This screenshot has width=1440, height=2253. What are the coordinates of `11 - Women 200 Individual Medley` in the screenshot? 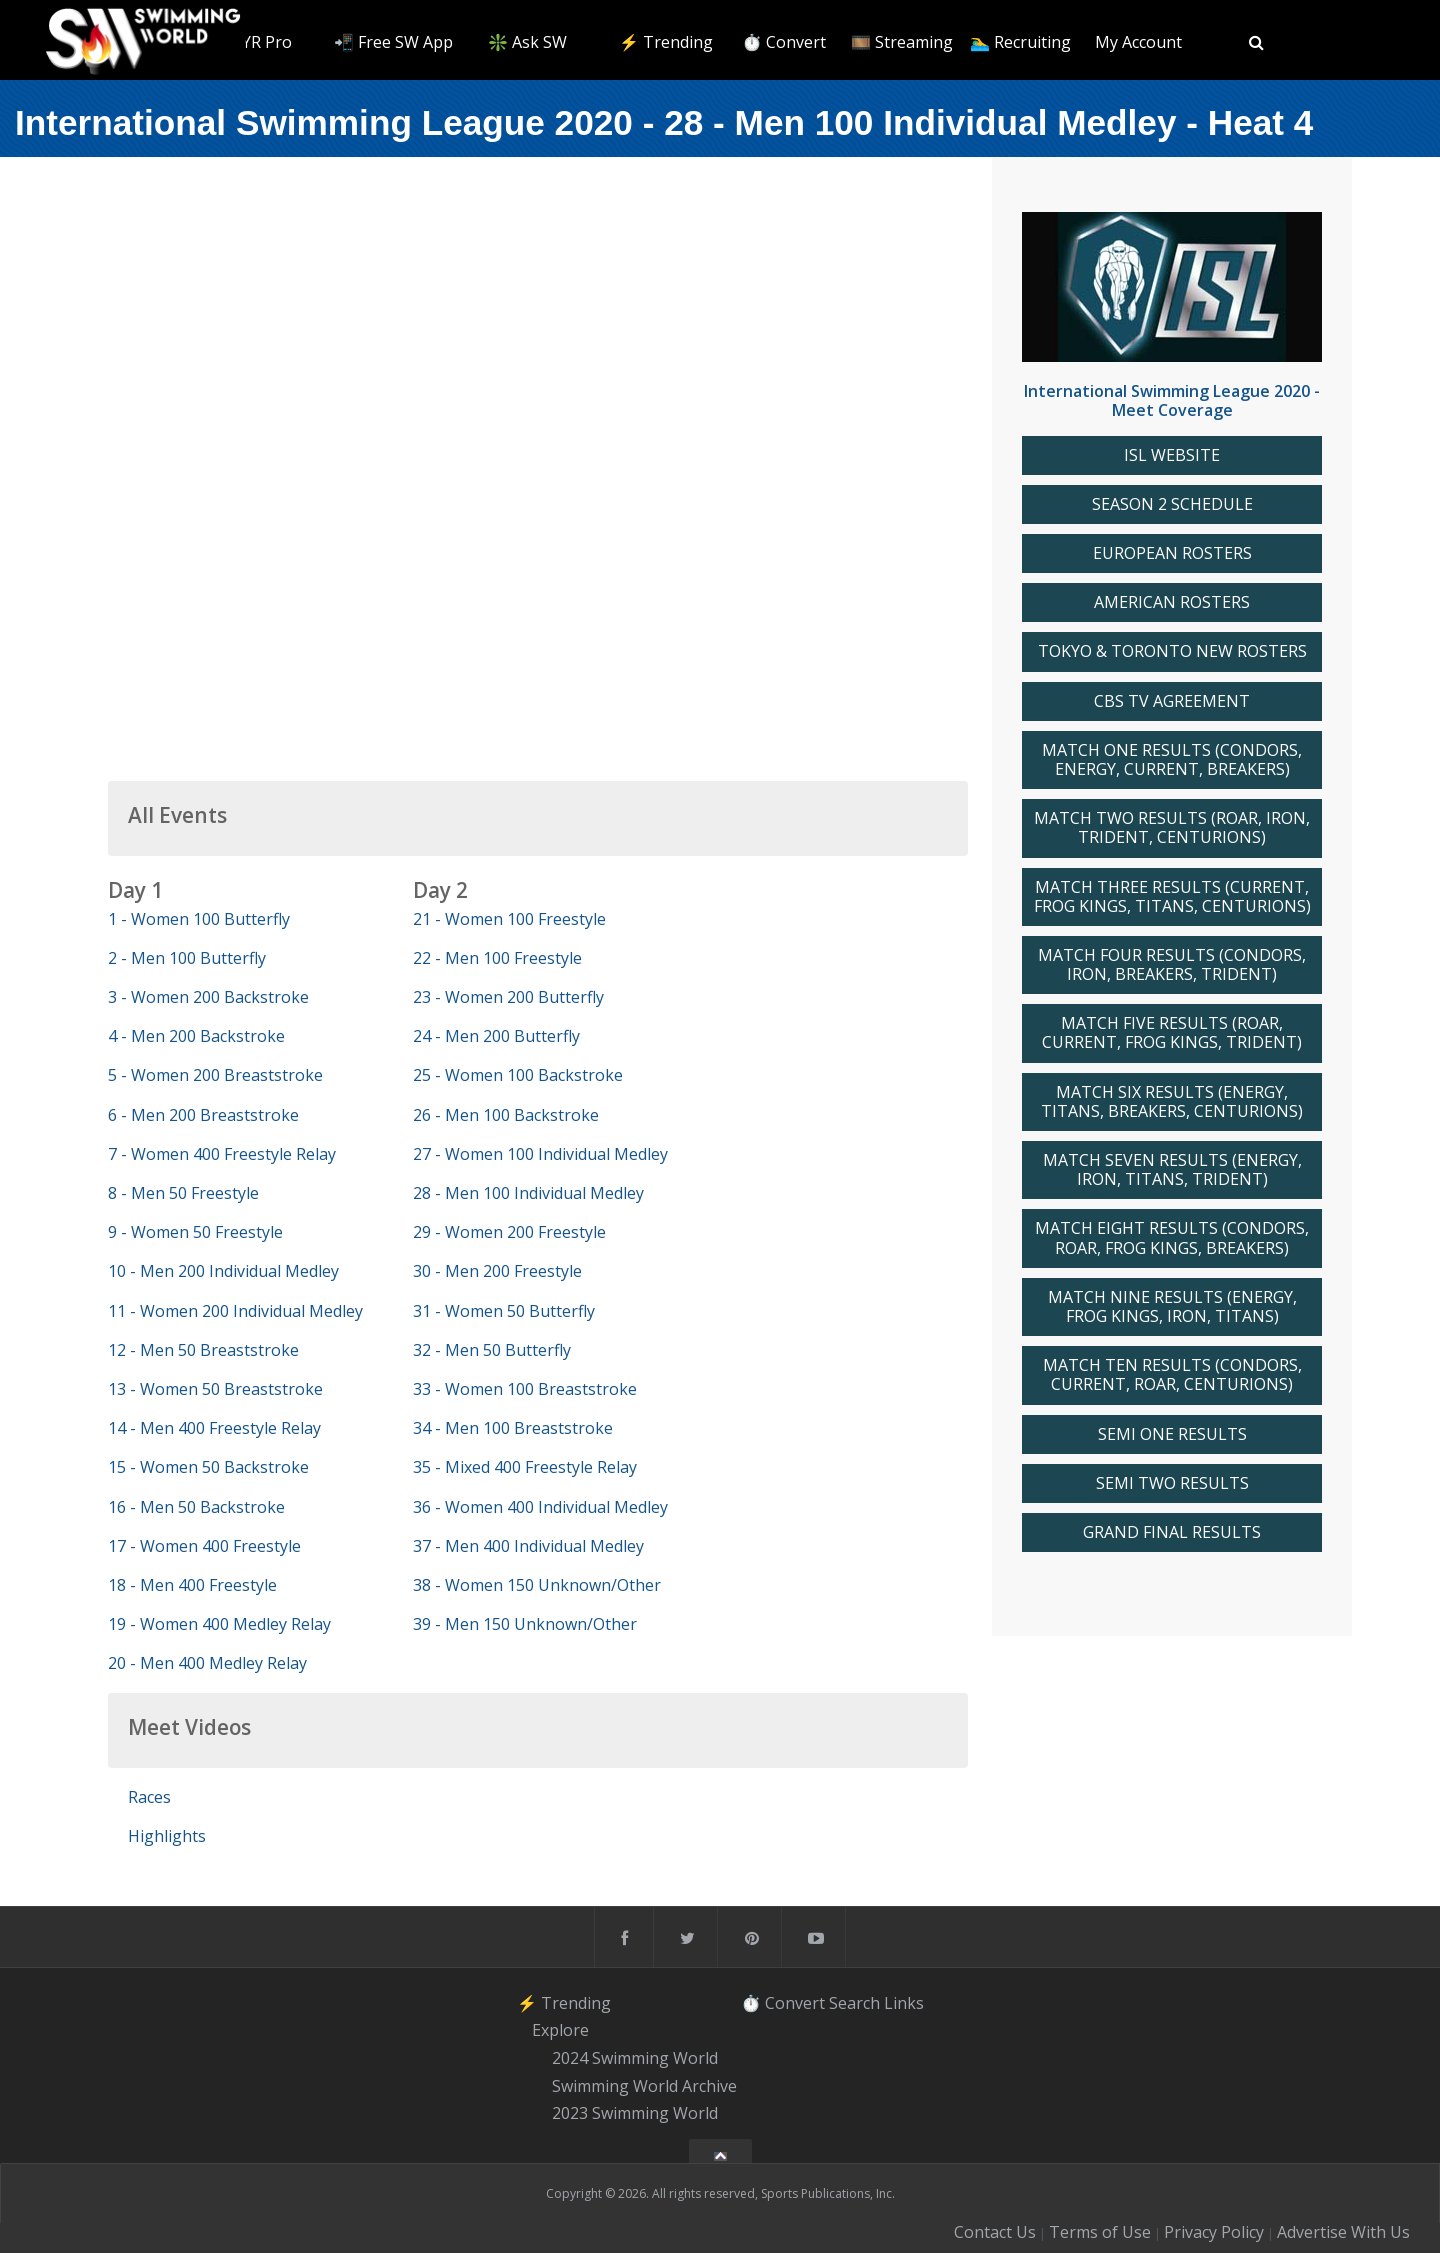 It's located at (235, 1311).